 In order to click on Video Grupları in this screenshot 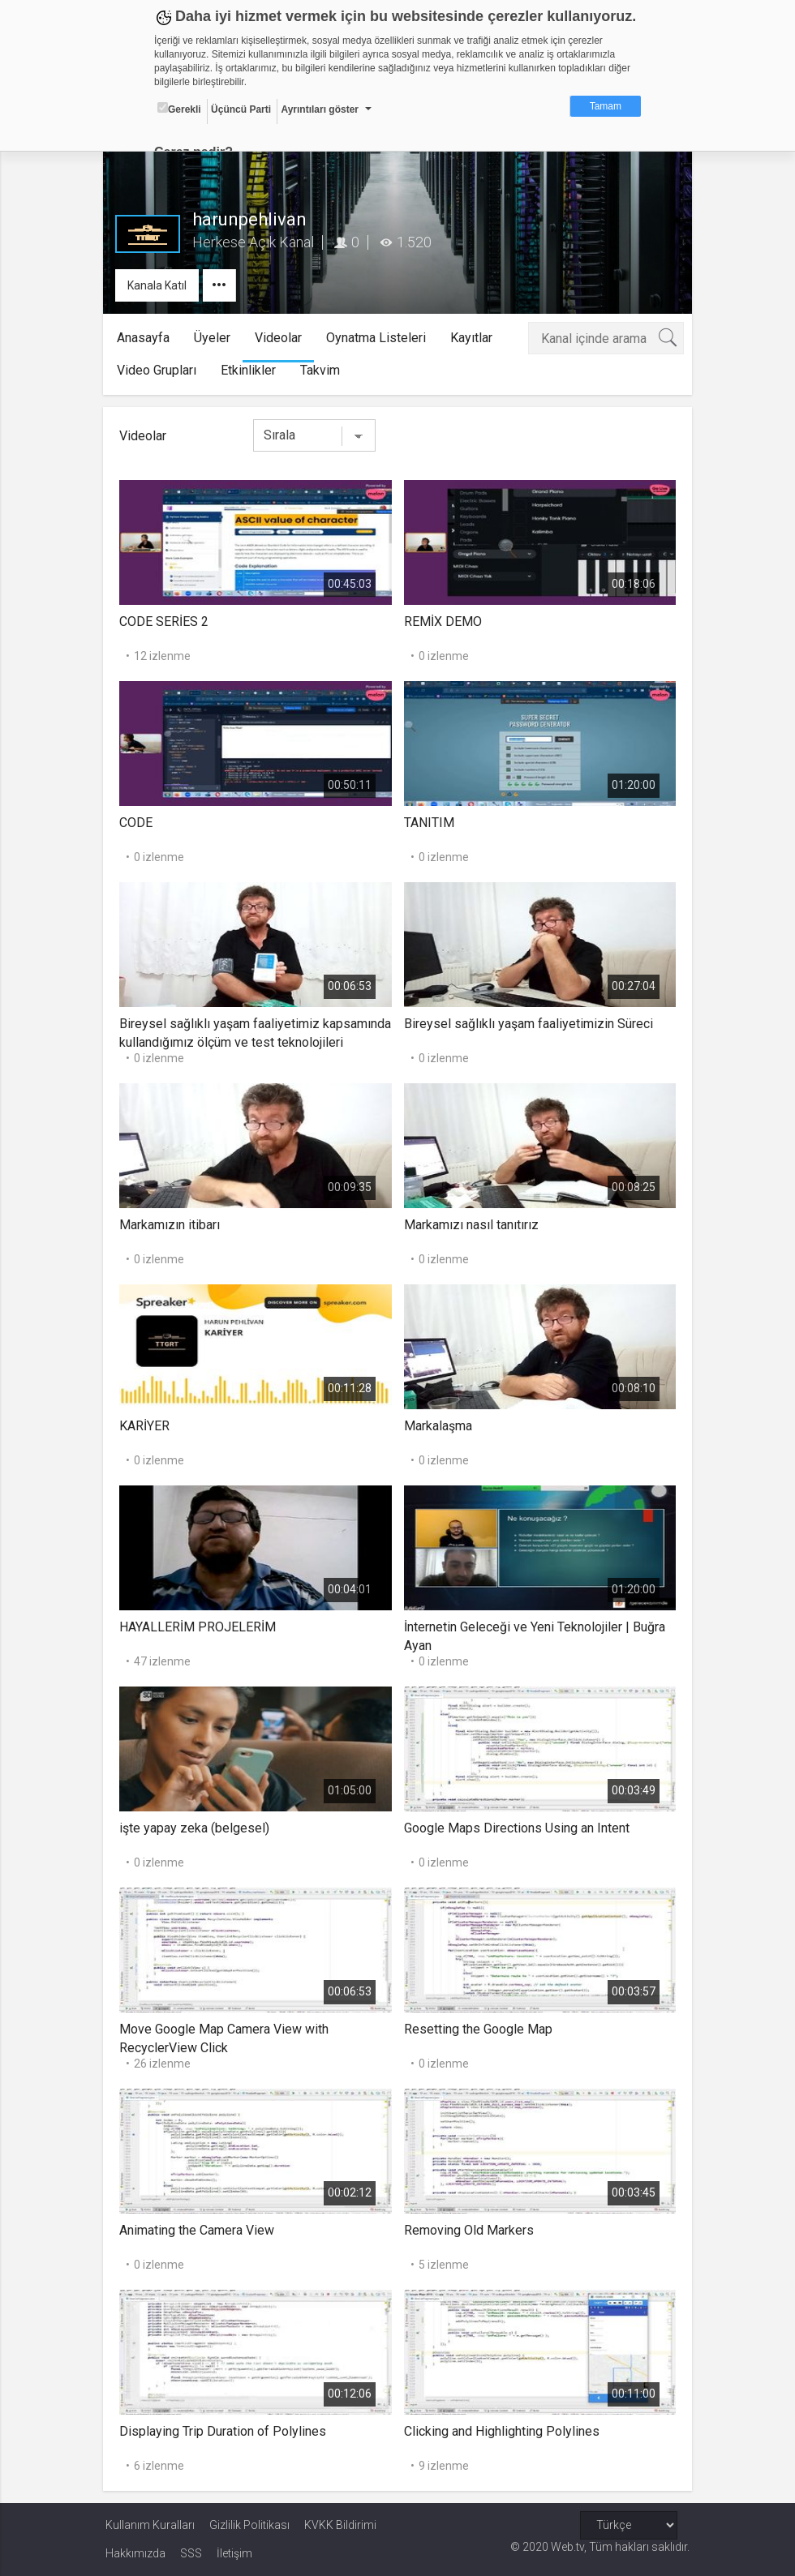, I will do `click(160, 370)`.